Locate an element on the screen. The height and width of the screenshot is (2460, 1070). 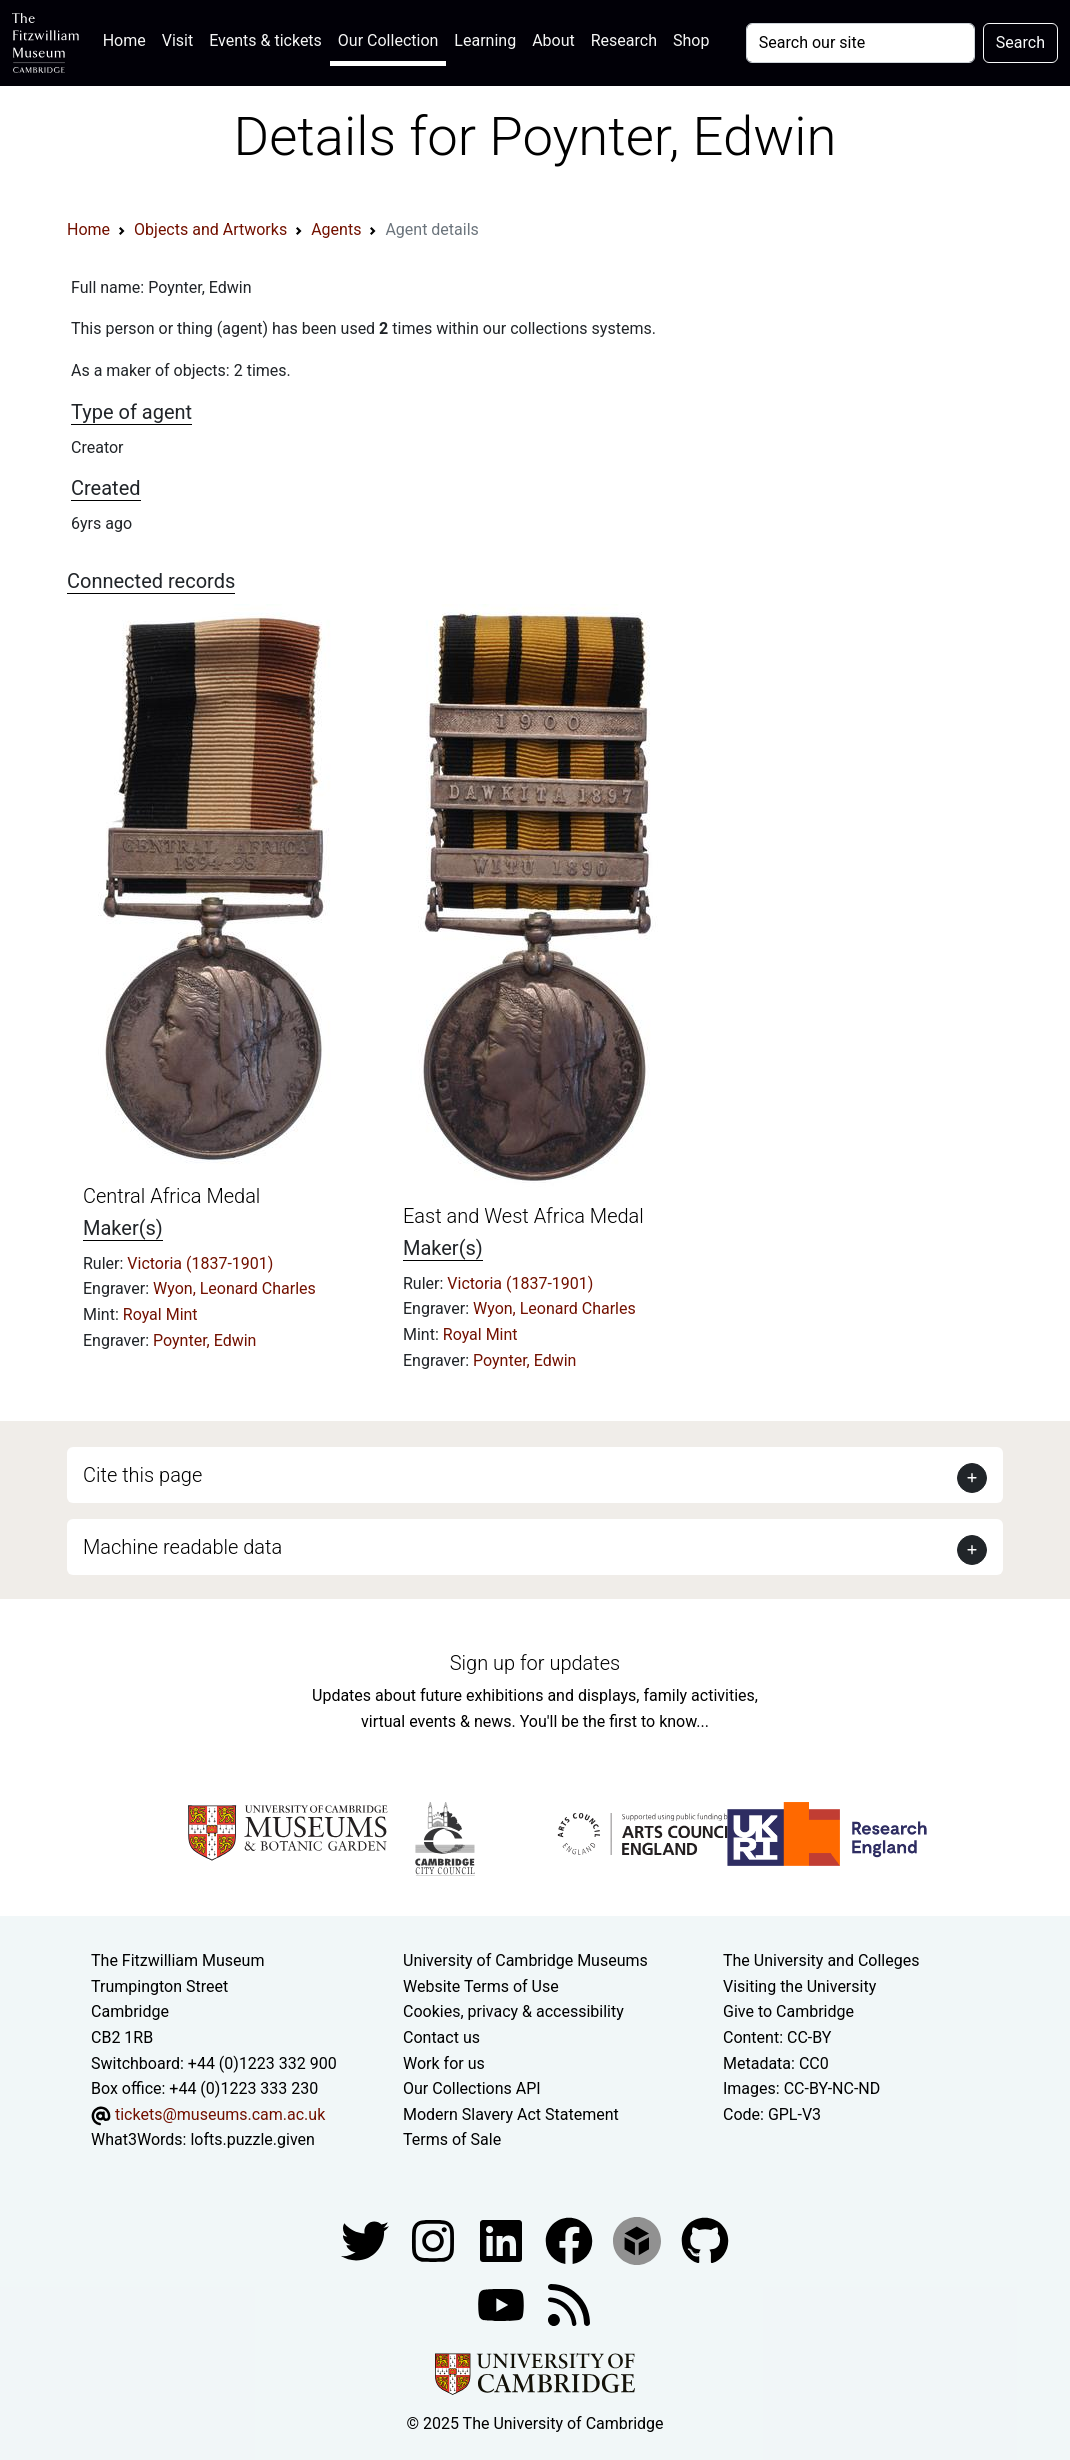
Royal Mint is located at coordinates (160, 1314).